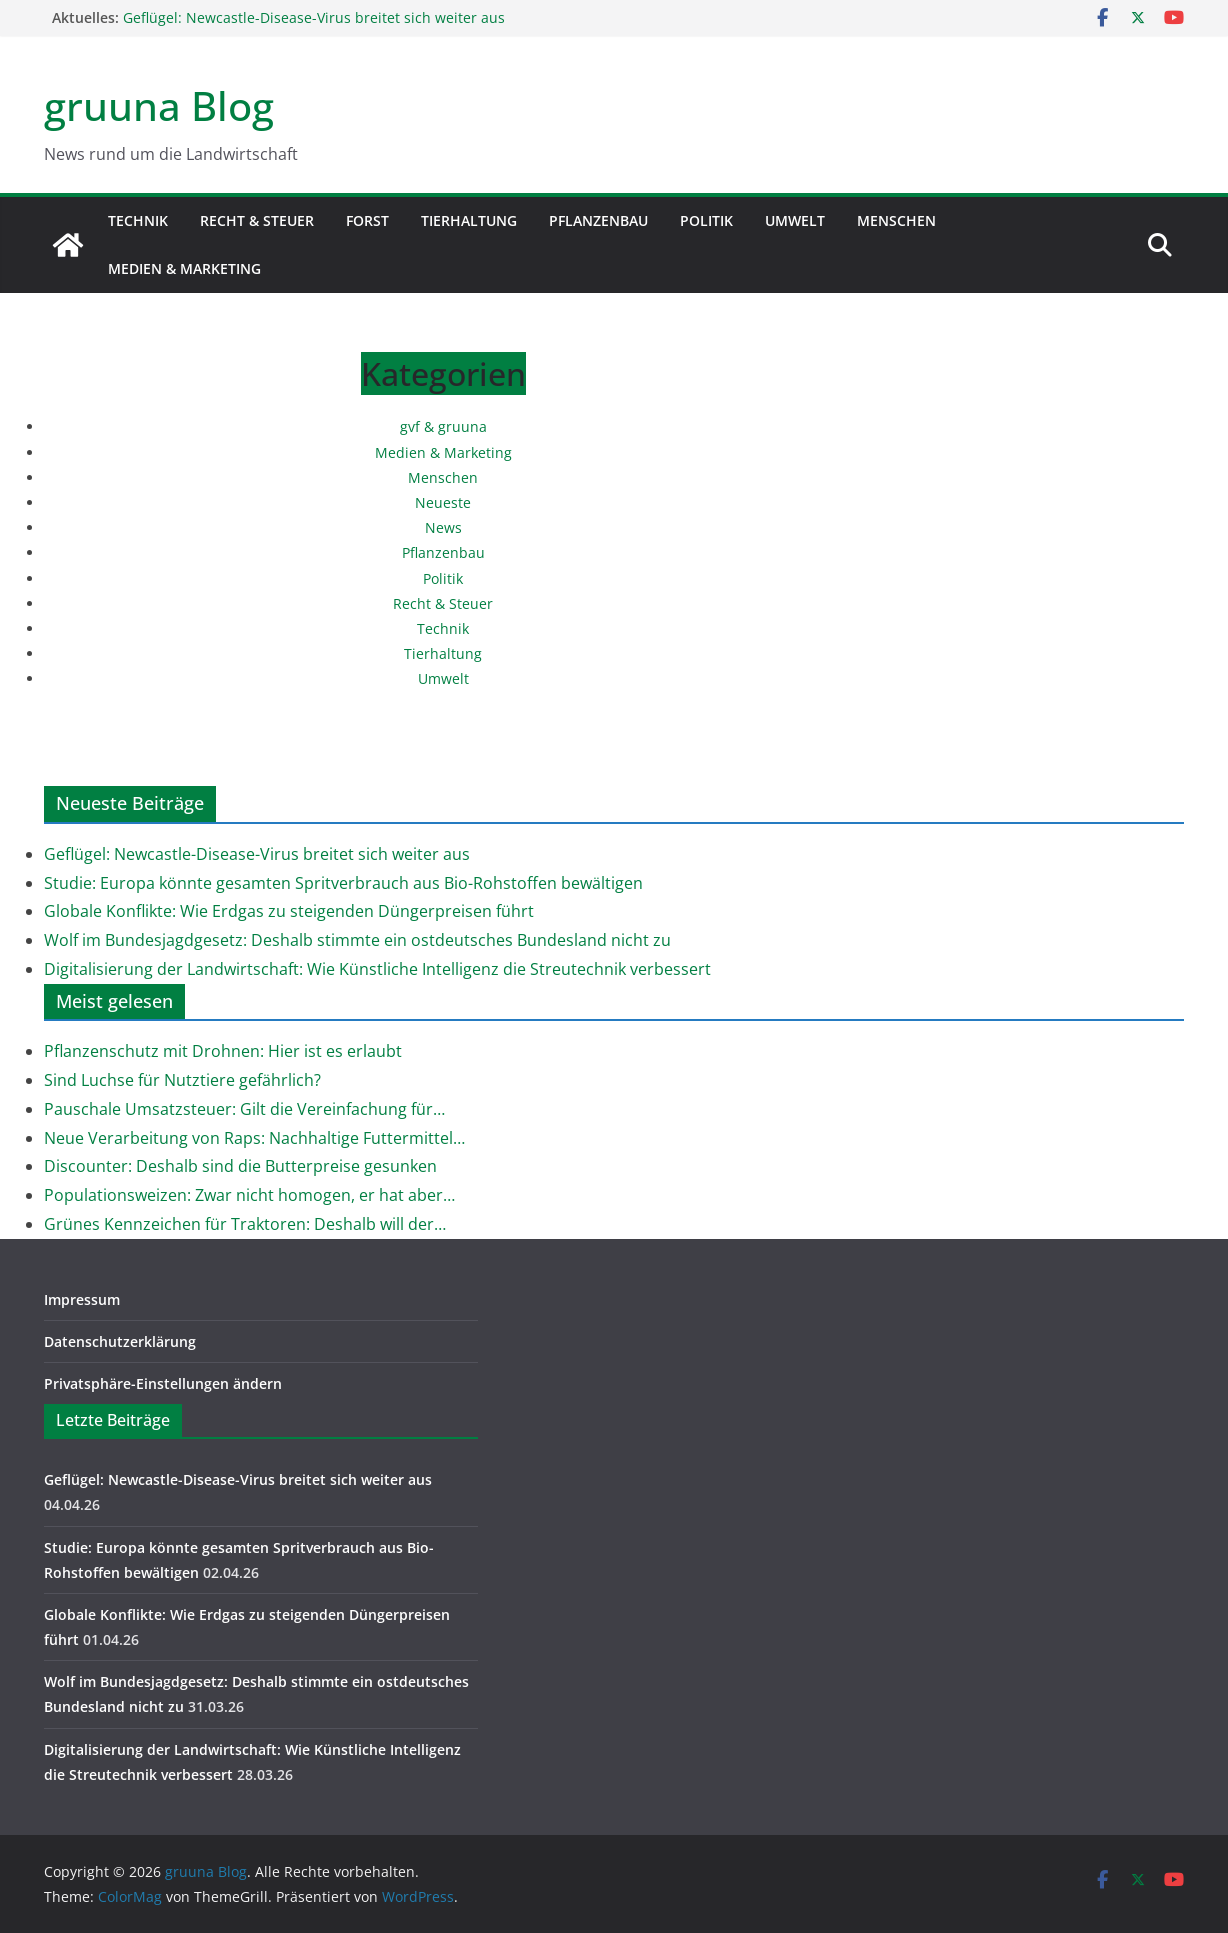 This screenshot has width=1228, height=1933. I want to click on gruuna Blog, so click(159, 105).